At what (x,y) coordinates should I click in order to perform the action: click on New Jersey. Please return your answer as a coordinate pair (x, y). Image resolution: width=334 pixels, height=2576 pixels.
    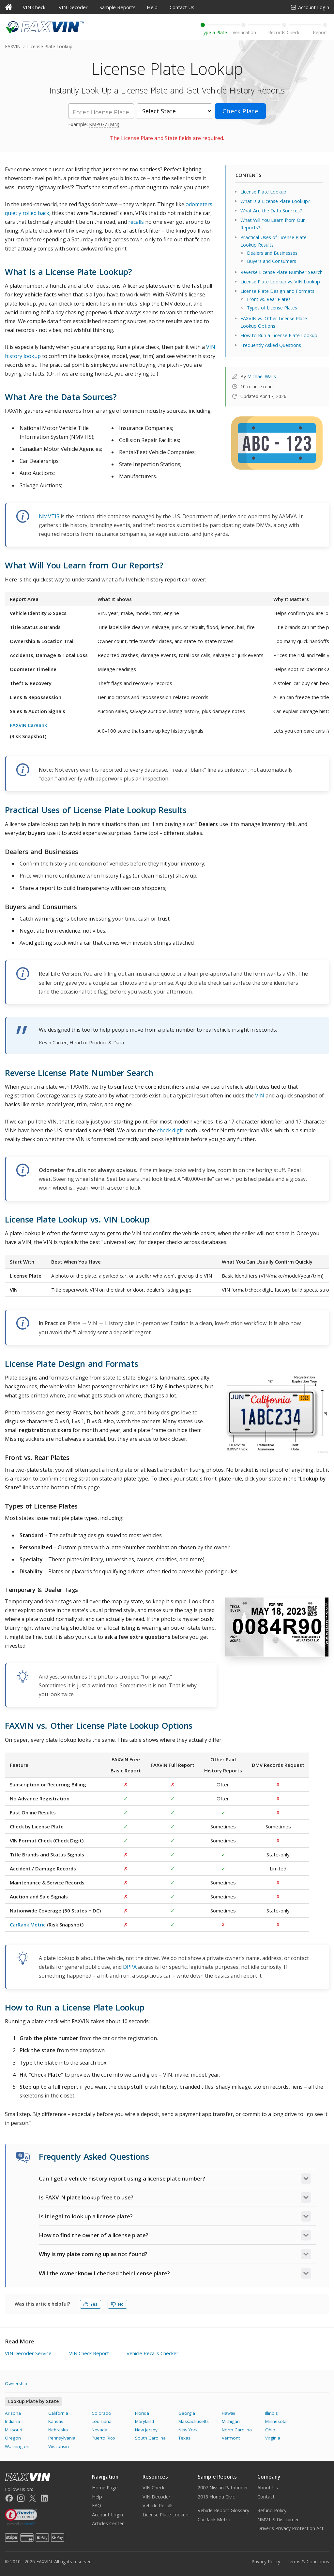
    Looking at the image, I should click on (146, 2430).